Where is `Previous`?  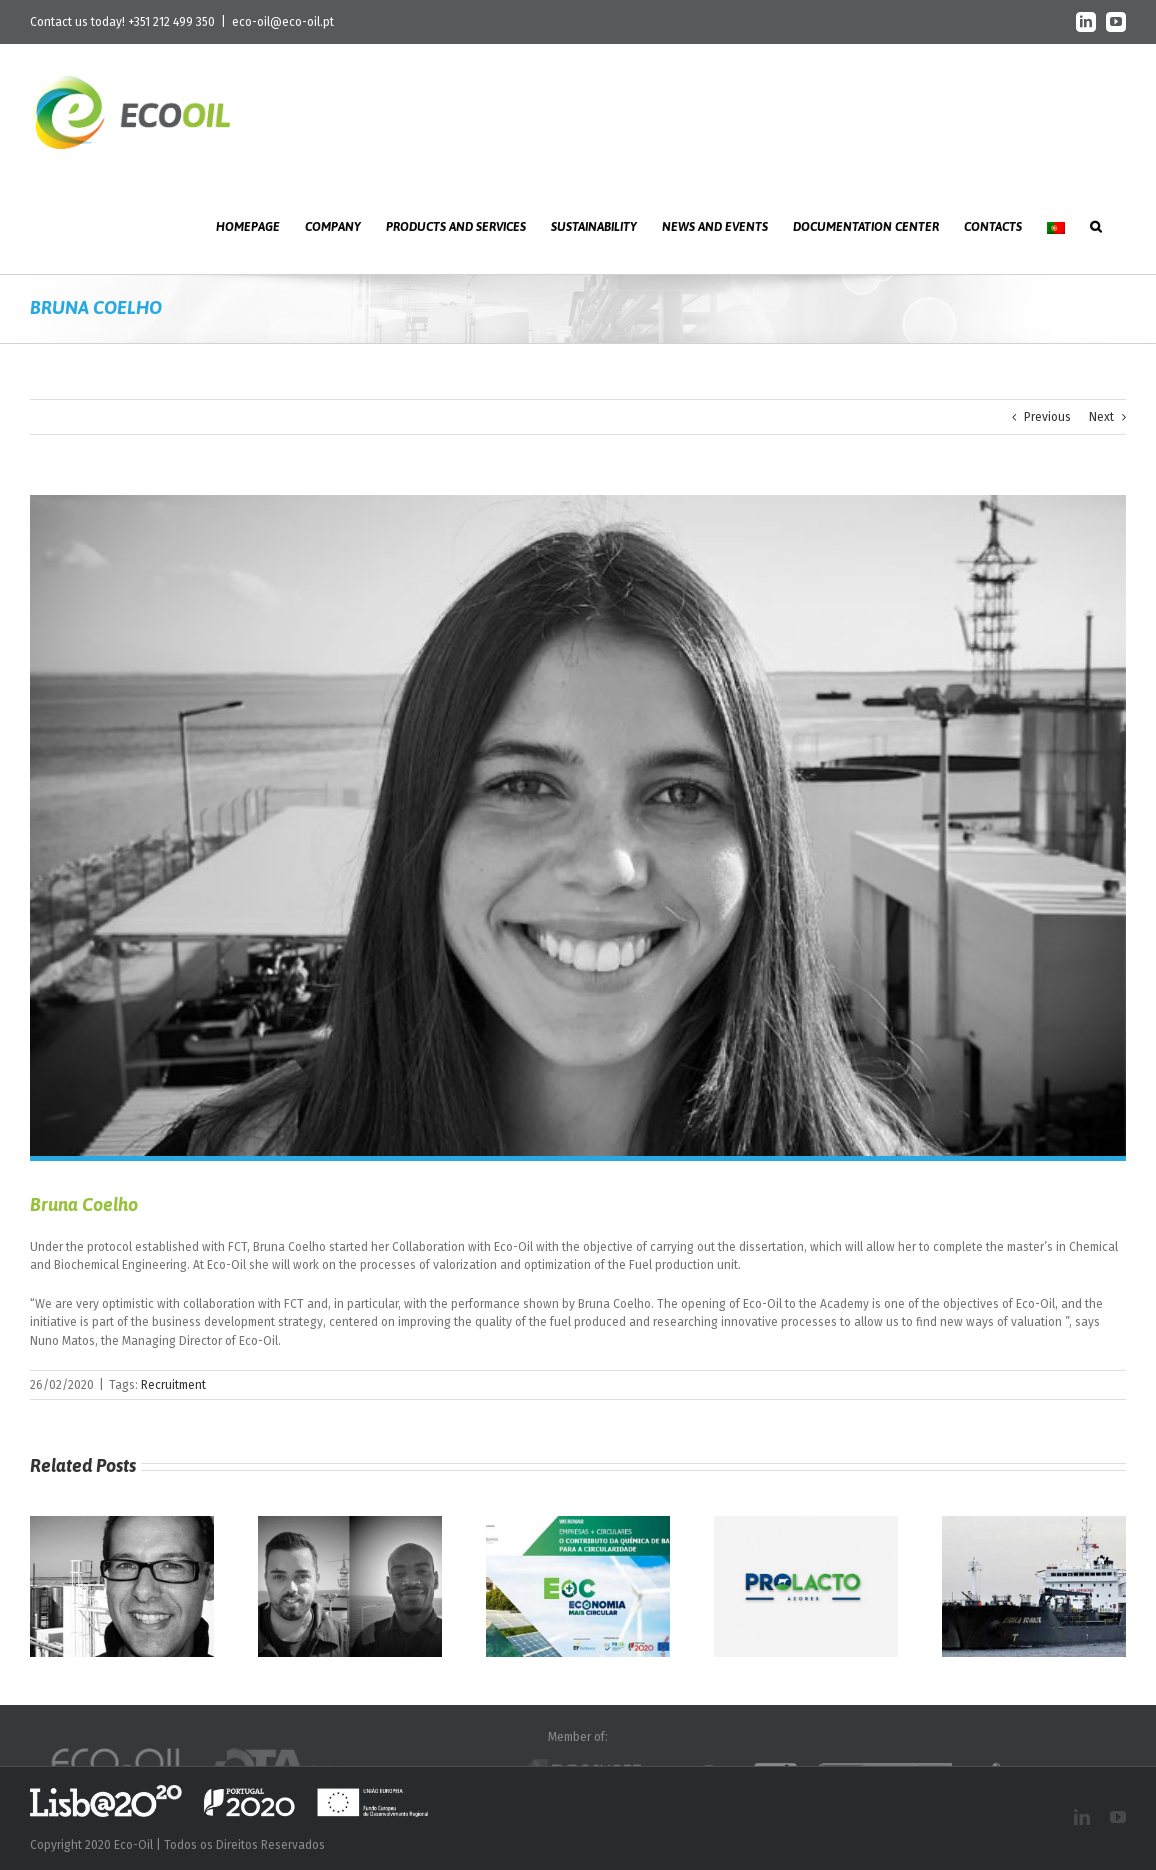 Previous is located at coordinates (1047, 417).